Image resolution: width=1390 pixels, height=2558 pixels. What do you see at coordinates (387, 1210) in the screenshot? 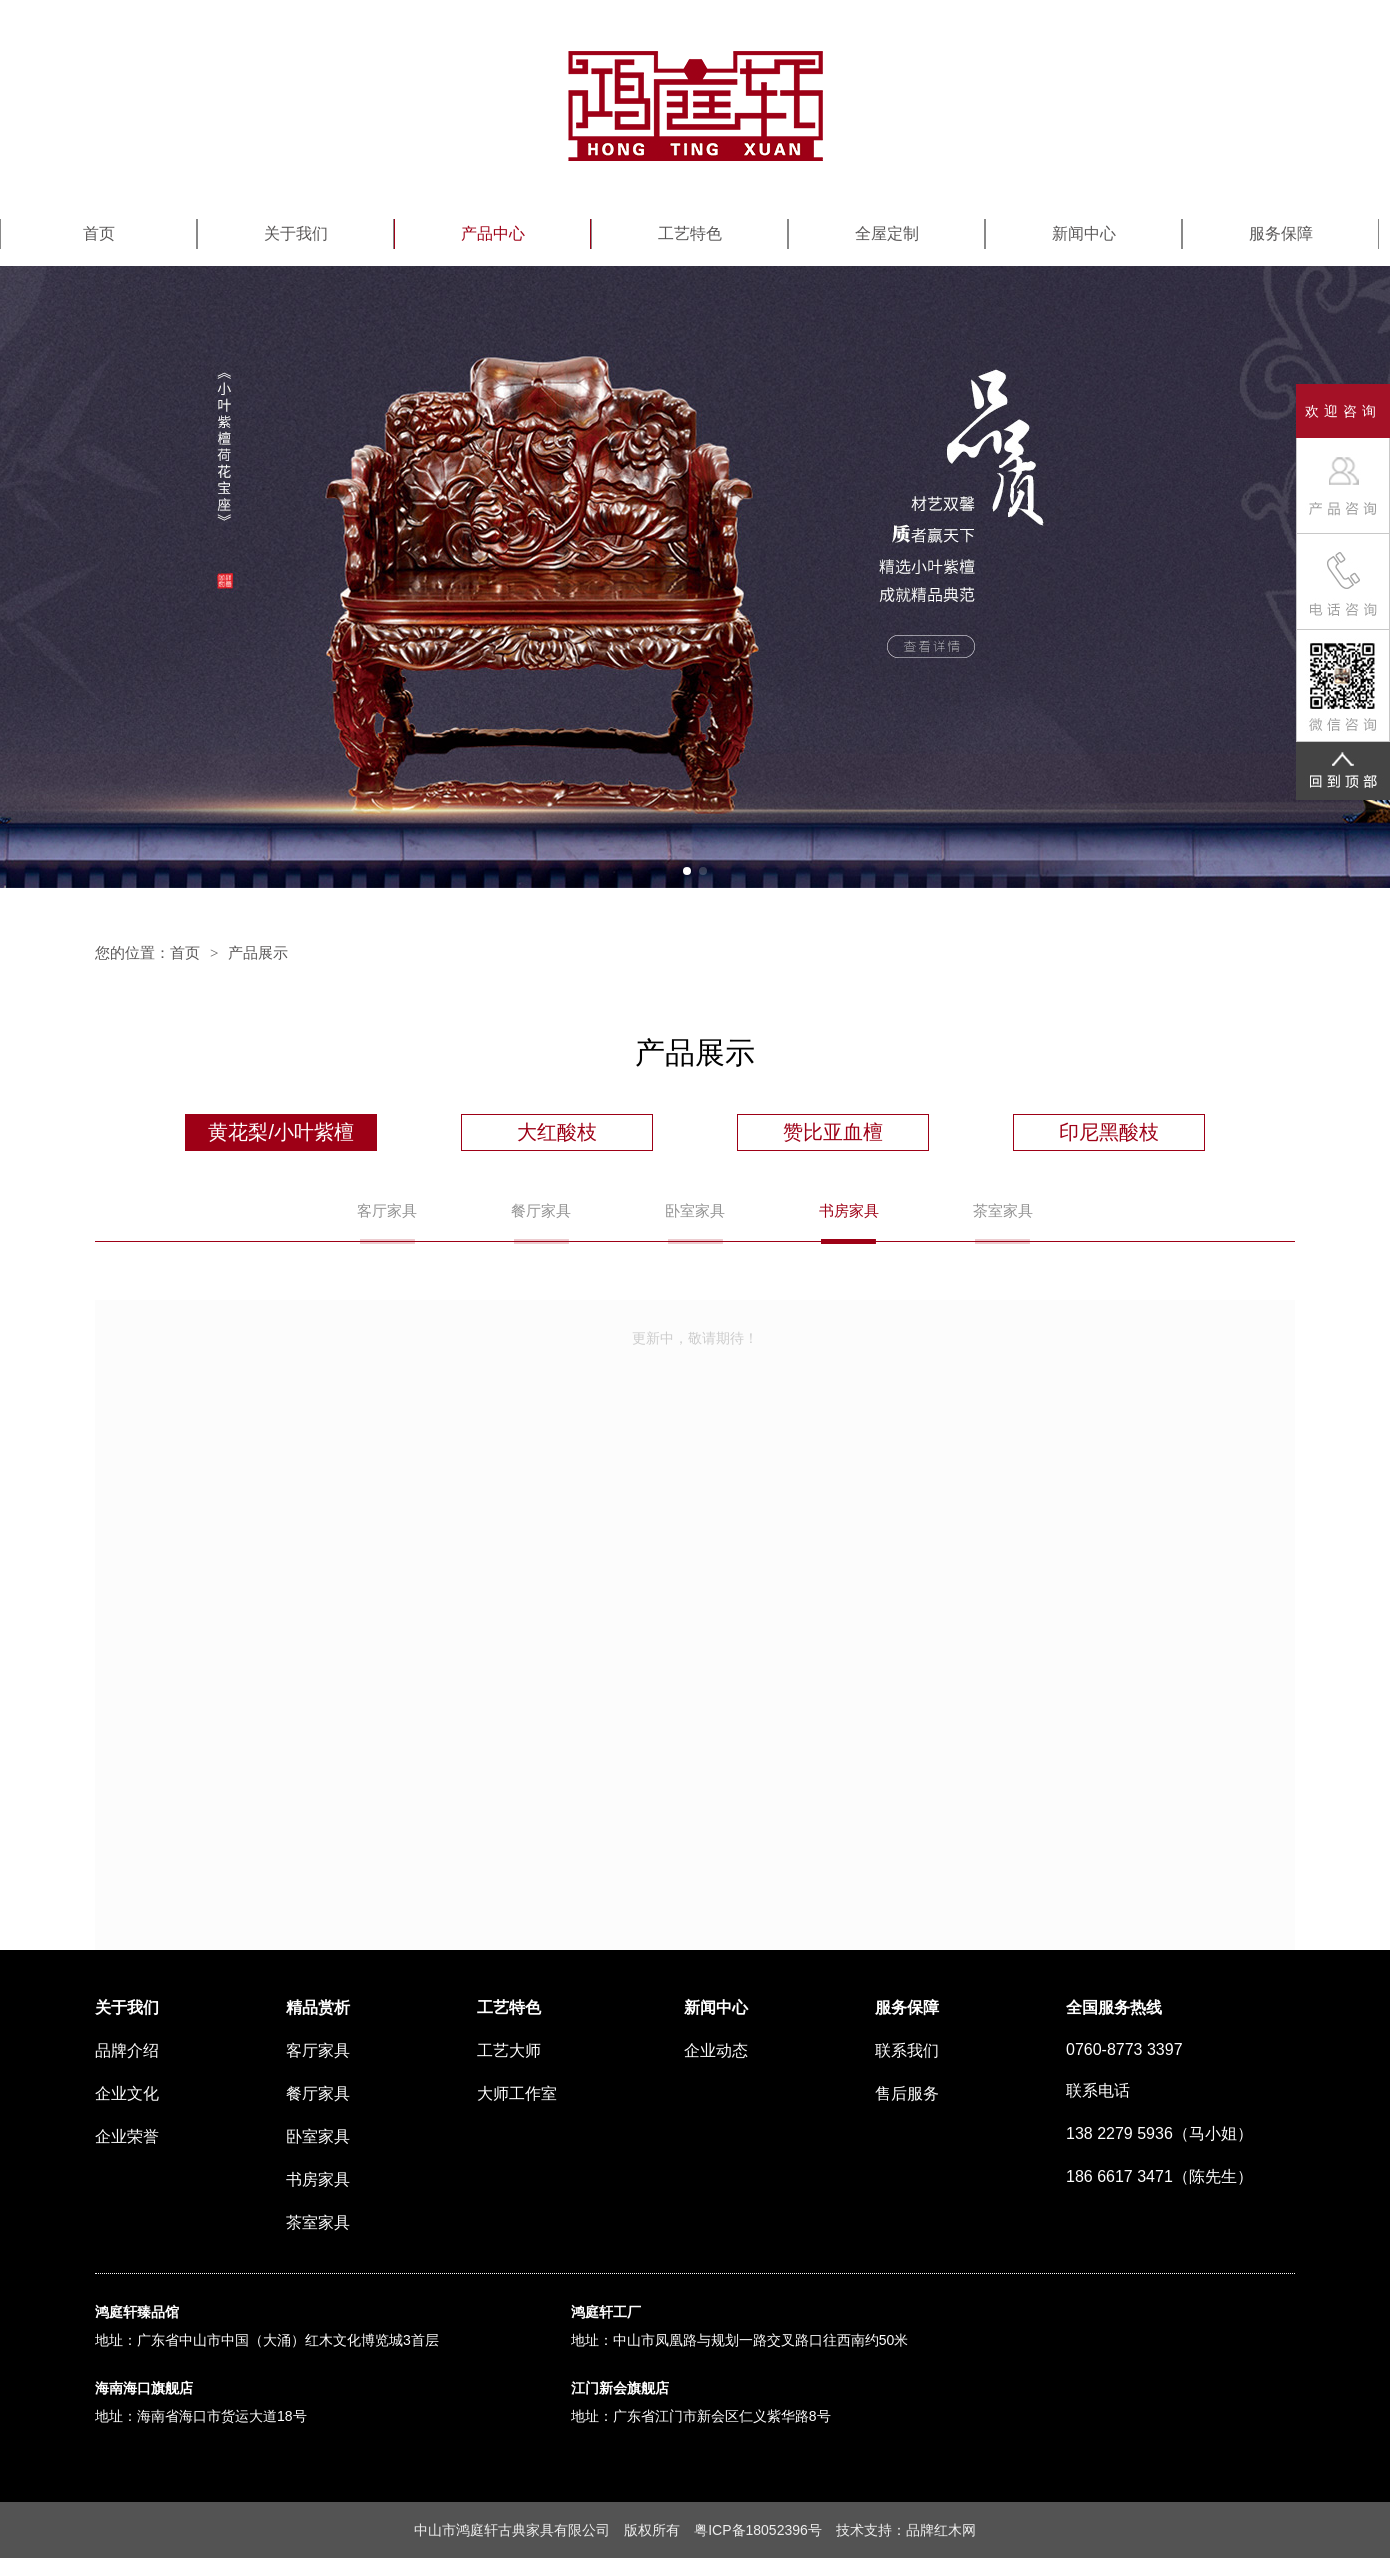
I see `客厅家具` at bounding box center [387, 1210].